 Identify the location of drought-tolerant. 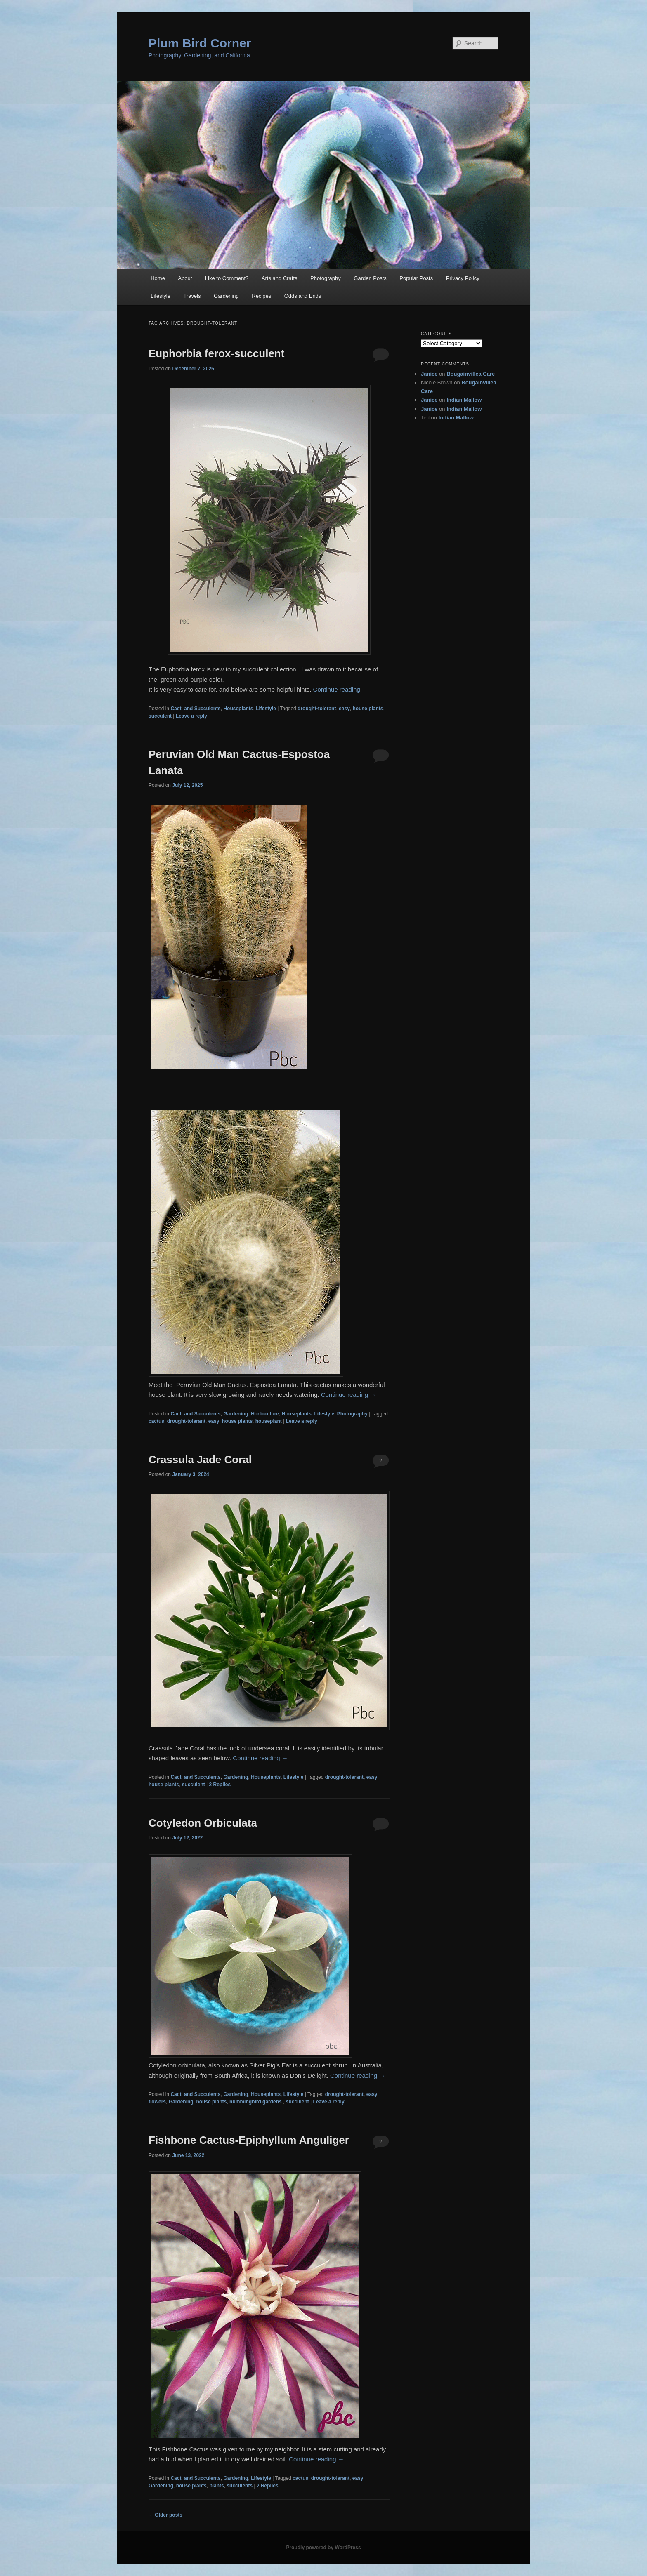
(317, 708).